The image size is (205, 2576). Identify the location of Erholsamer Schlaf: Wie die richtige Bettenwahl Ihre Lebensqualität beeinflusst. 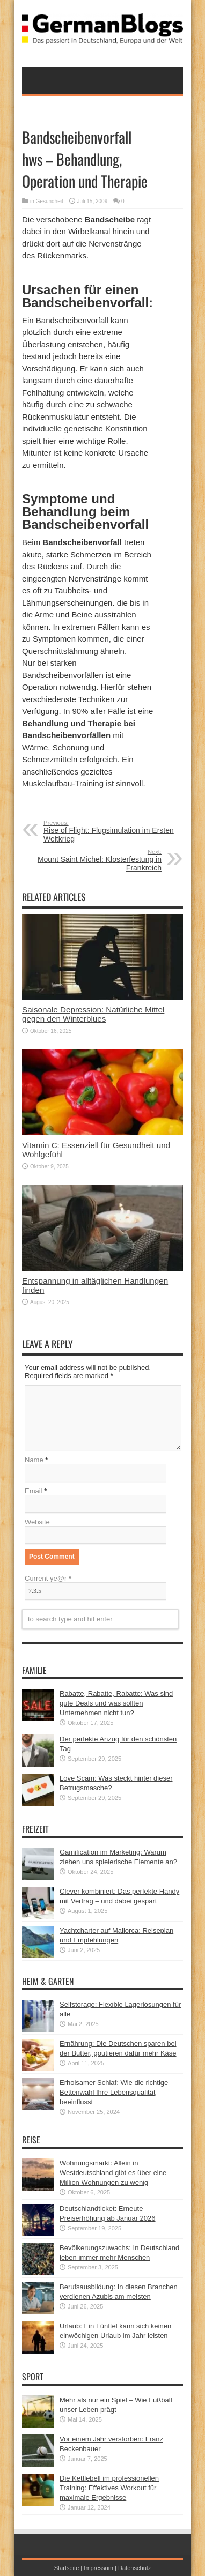
(114, 2092).